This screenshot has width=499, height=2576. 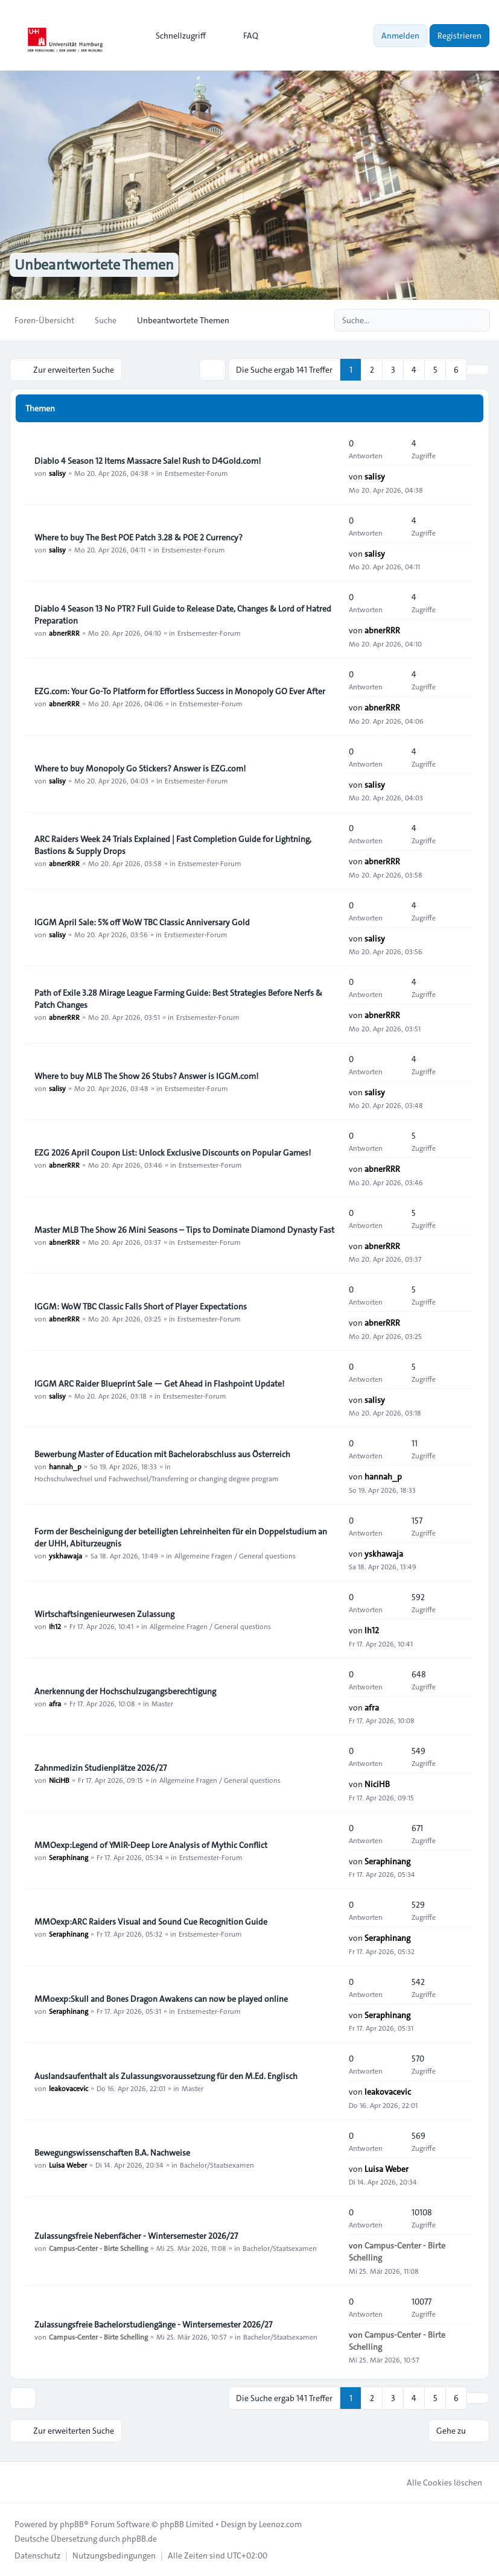 What do you see at coordinates (138, 537) in the screenshot?
I see `Where to buy The Best POE Patch 3.28 & POE 2 Currency?` at bounding box center [138, 537].